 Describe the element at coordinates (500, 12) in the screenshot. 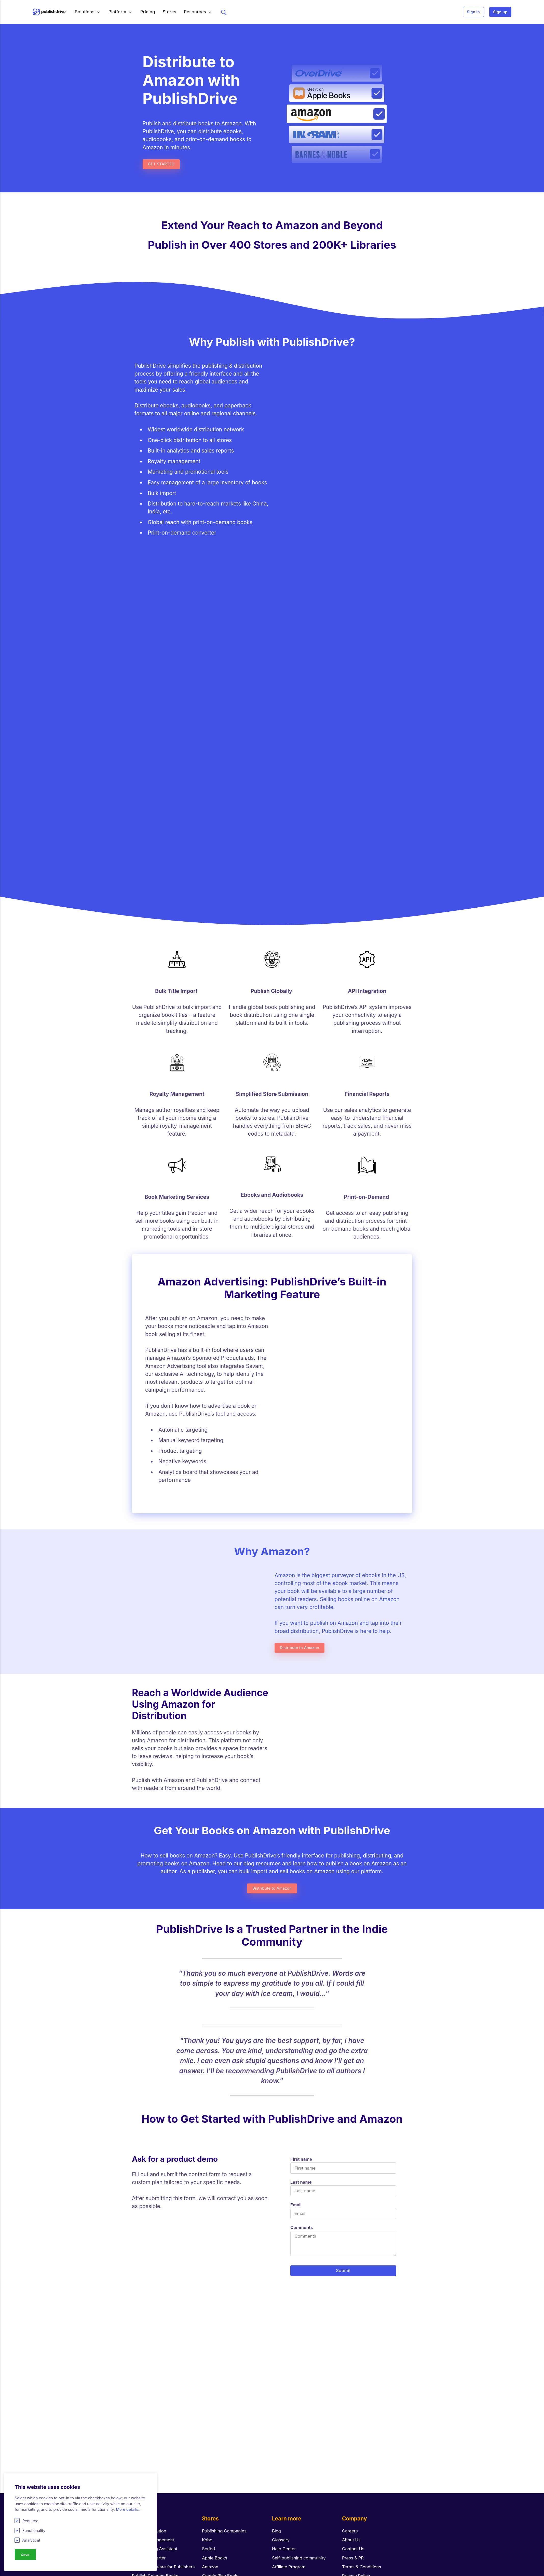

I see `Sign up` at that location.